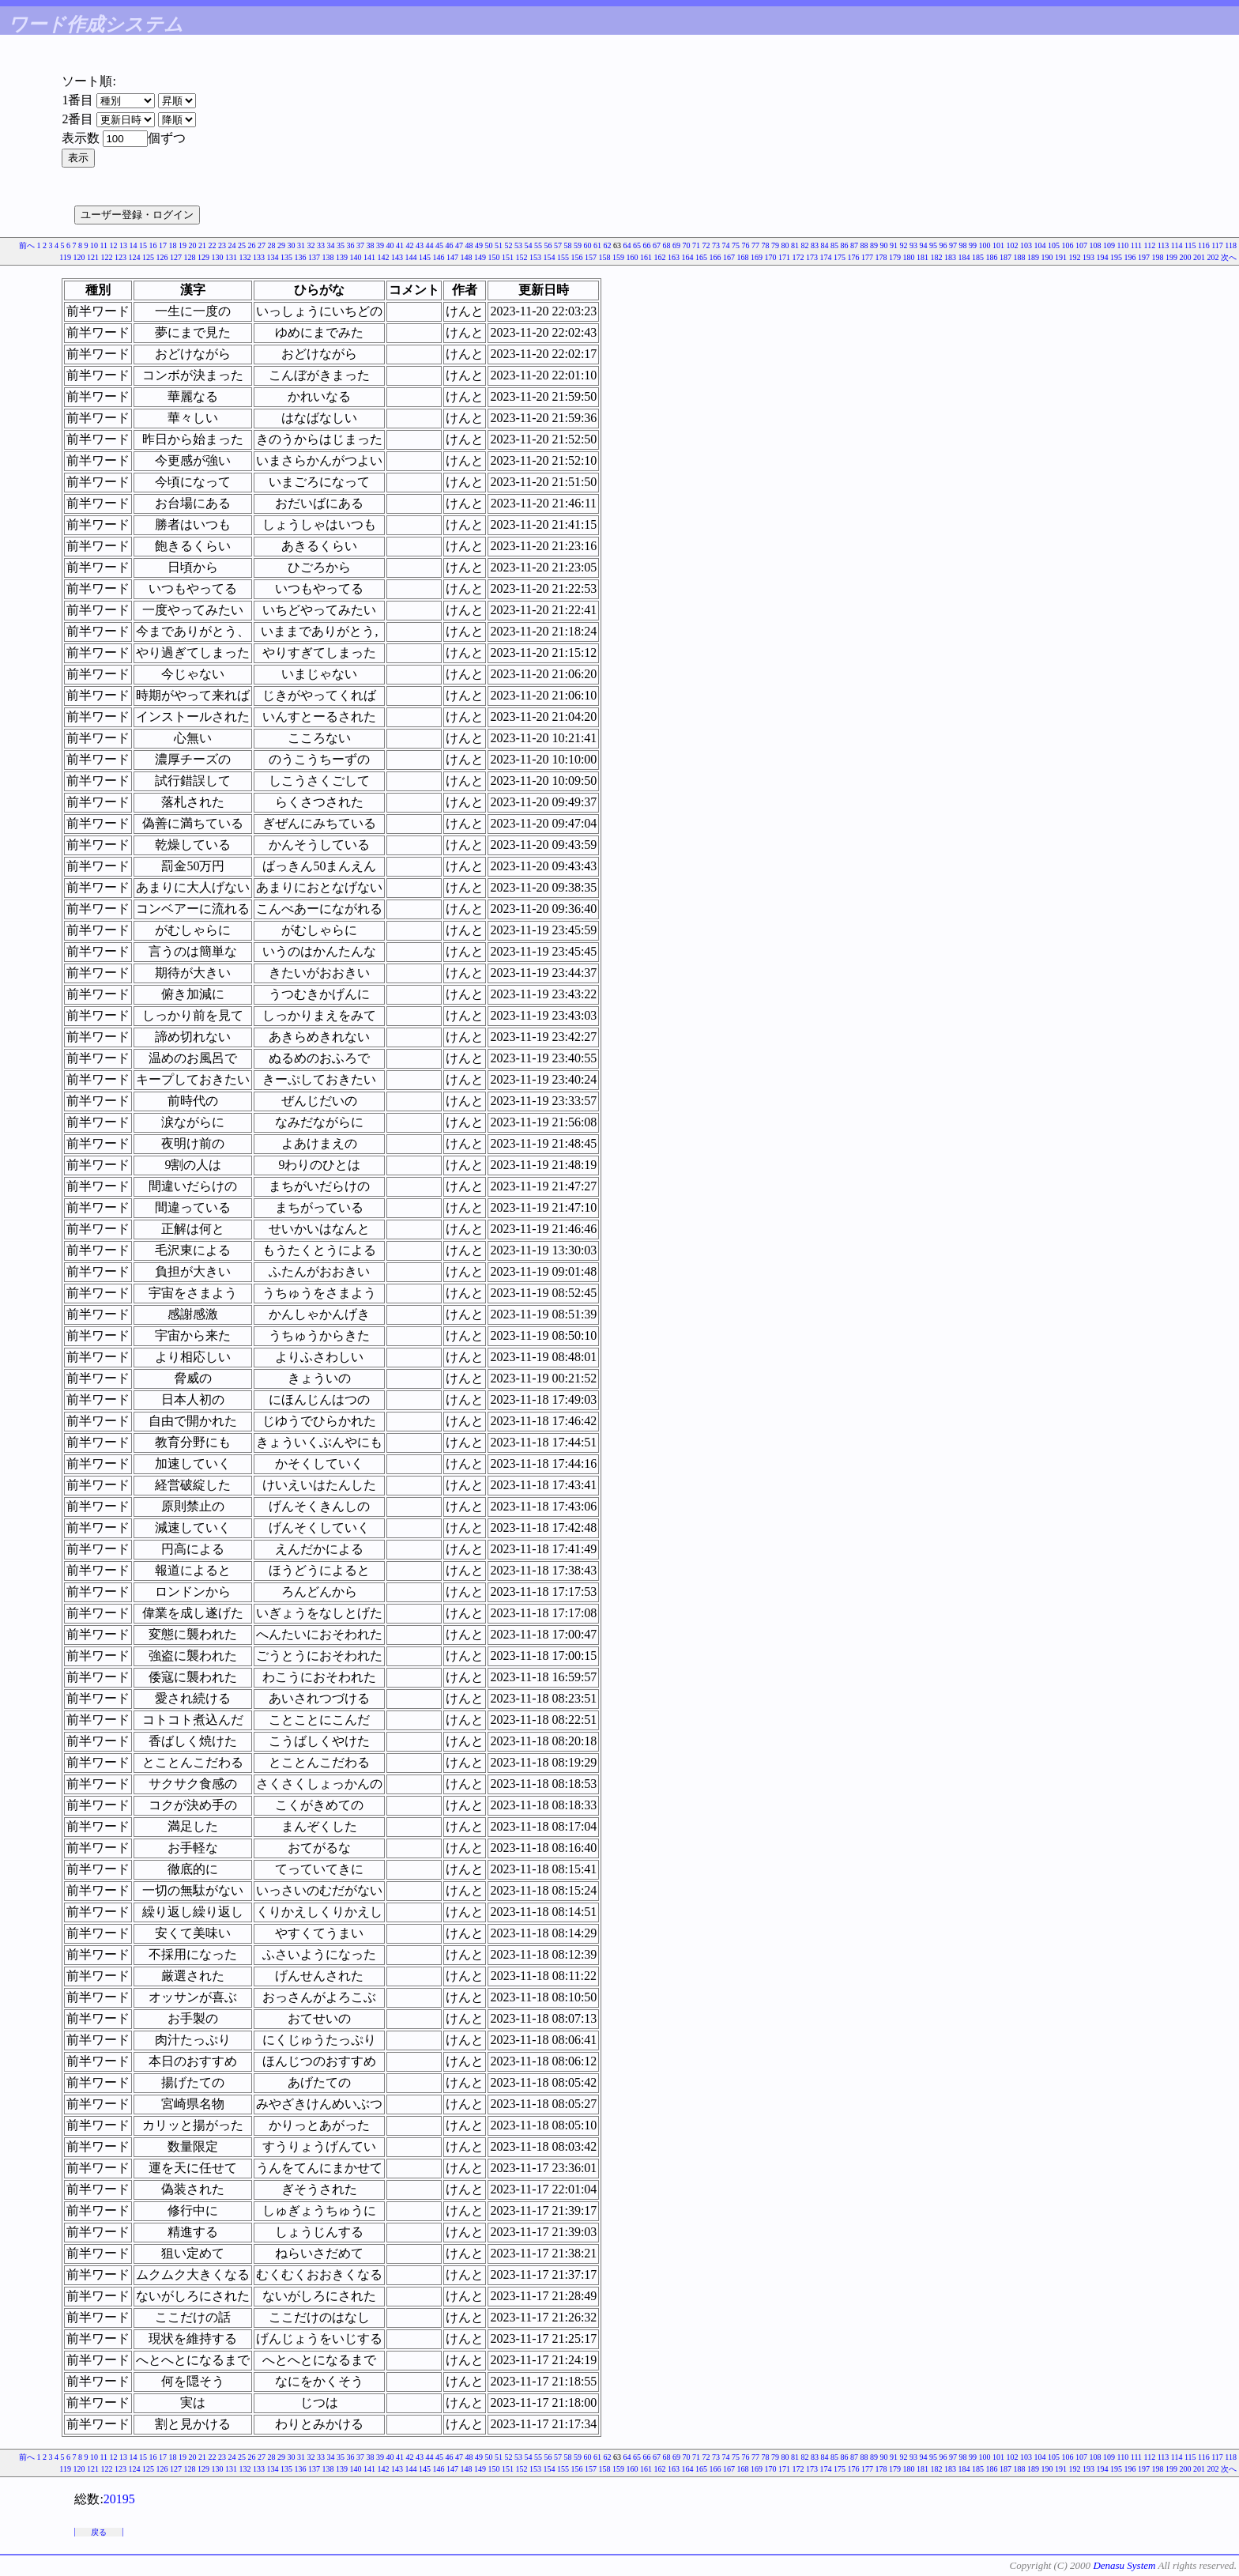 The height and width of the screenshot is (2576, 1239). What do you see at coordinates (148, 257) in the screenshot?
I see `125` at bounding box center [148, 257].